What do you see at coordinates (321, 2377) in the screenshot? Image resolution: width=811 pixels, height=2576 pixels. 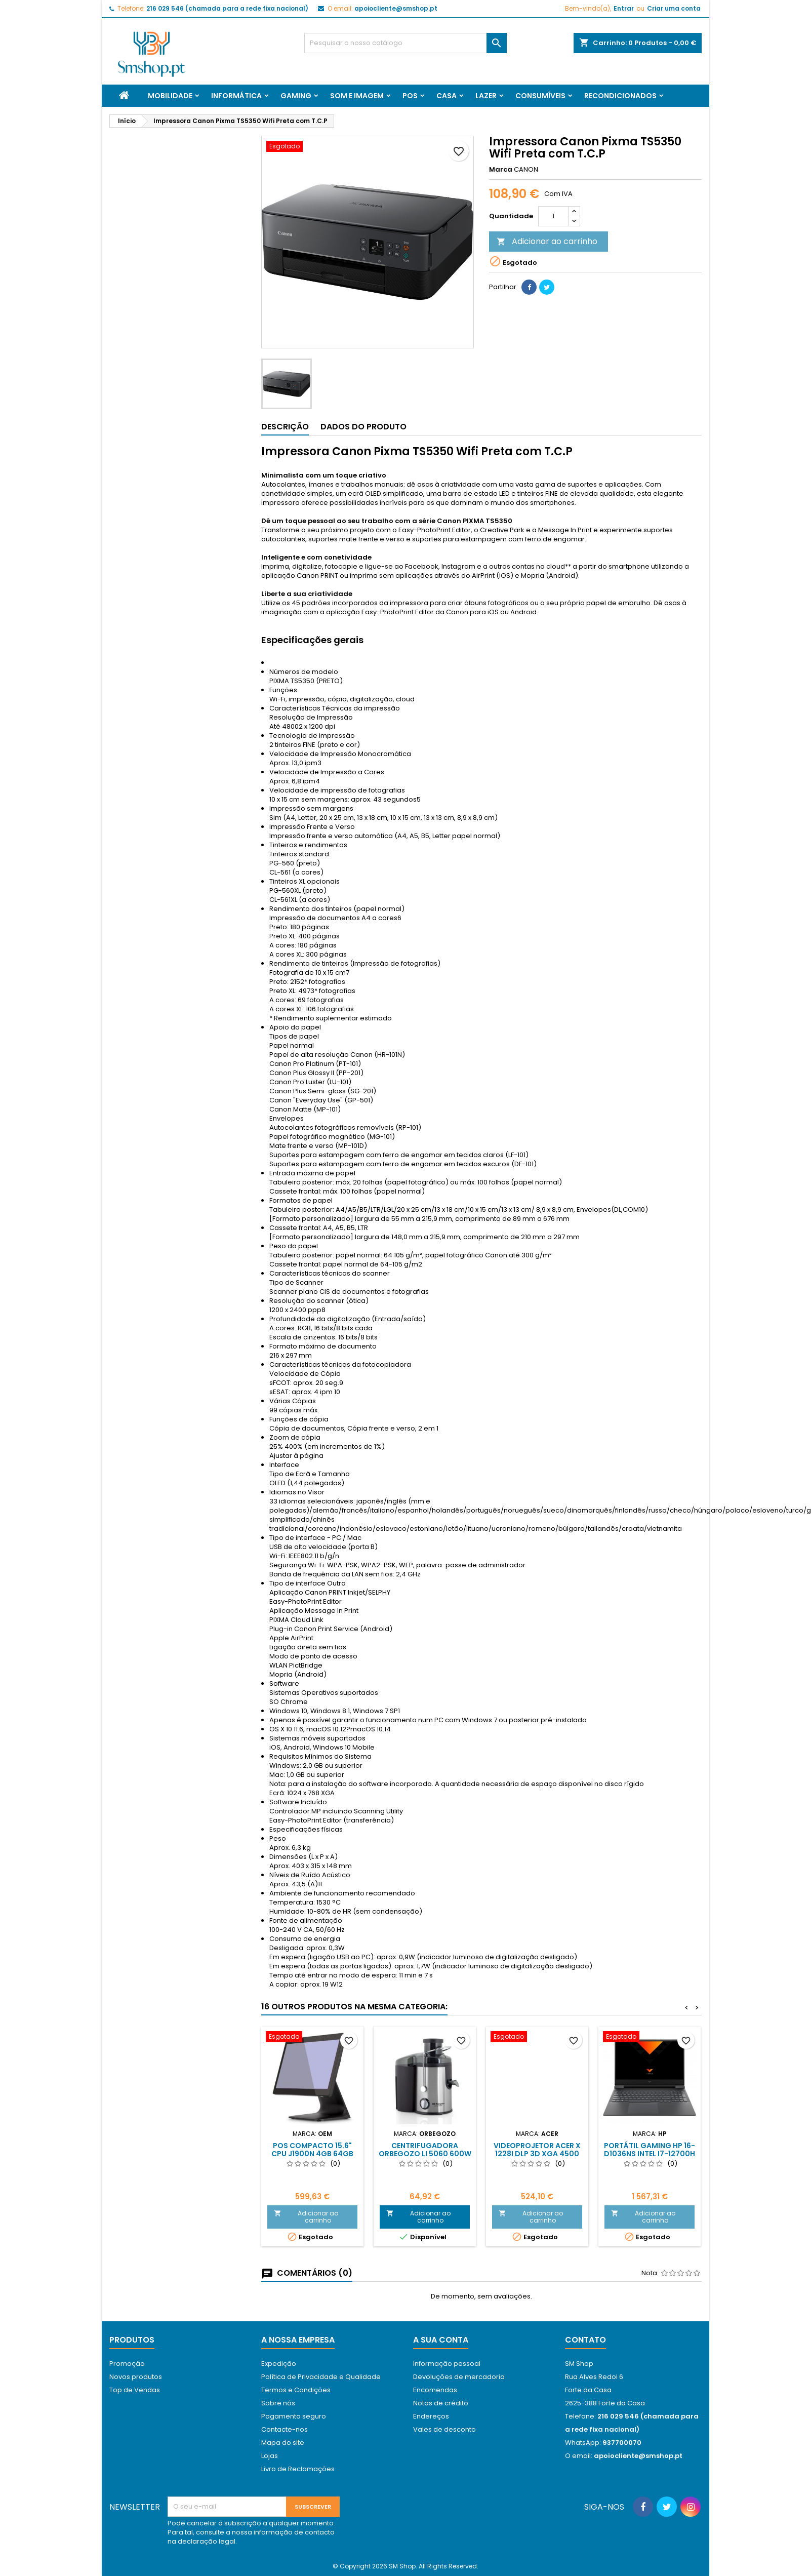 I see `Política de Privacidade e Qualidade` at bounding box center [321, 2377].